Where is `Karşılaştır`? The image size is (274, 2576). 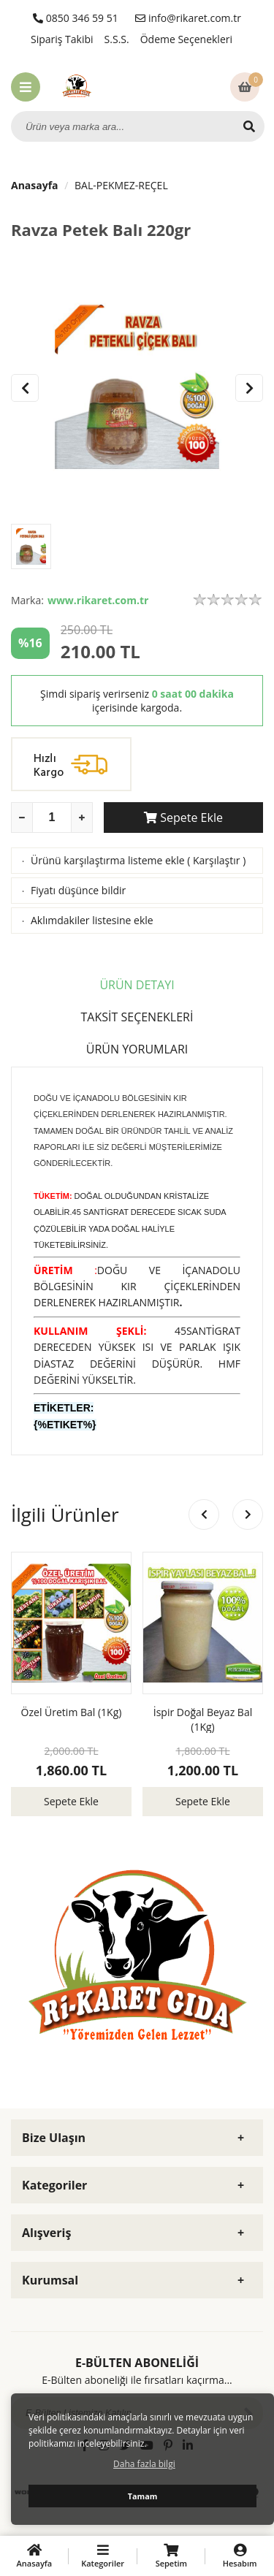 Karşılaştır is located at coordinates (216, 860).